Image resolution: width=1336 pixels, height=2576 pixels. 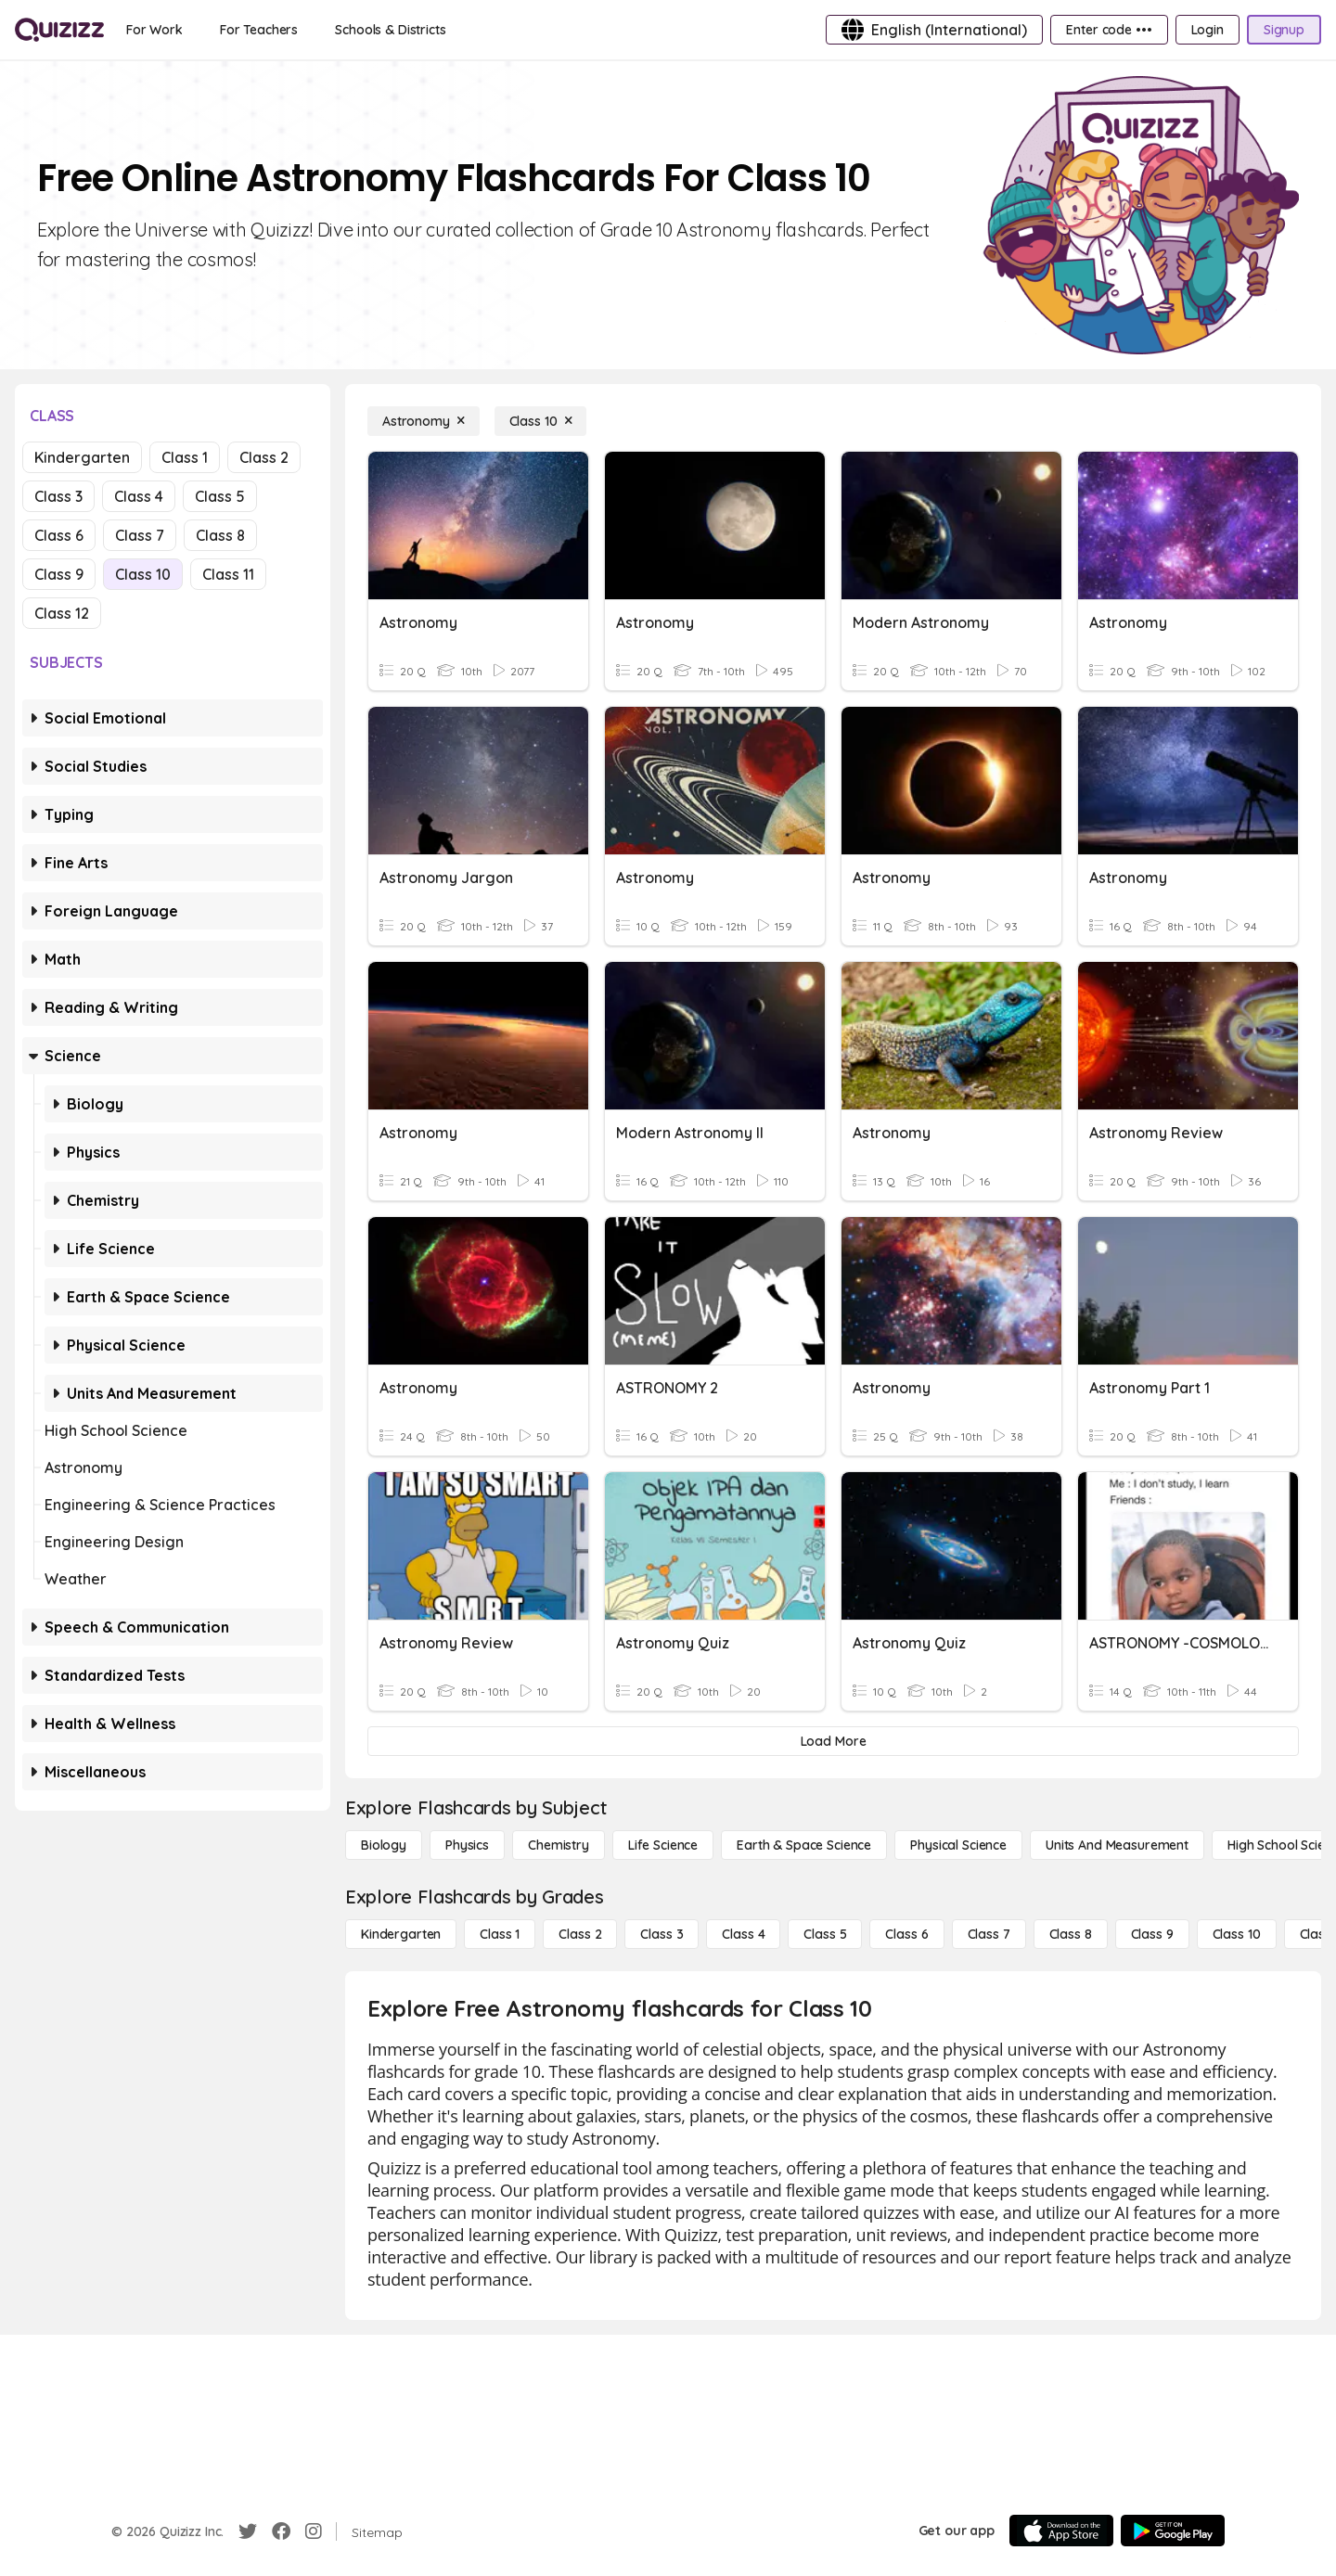 I want to click on [Class 10], so click(x=541, y=421).